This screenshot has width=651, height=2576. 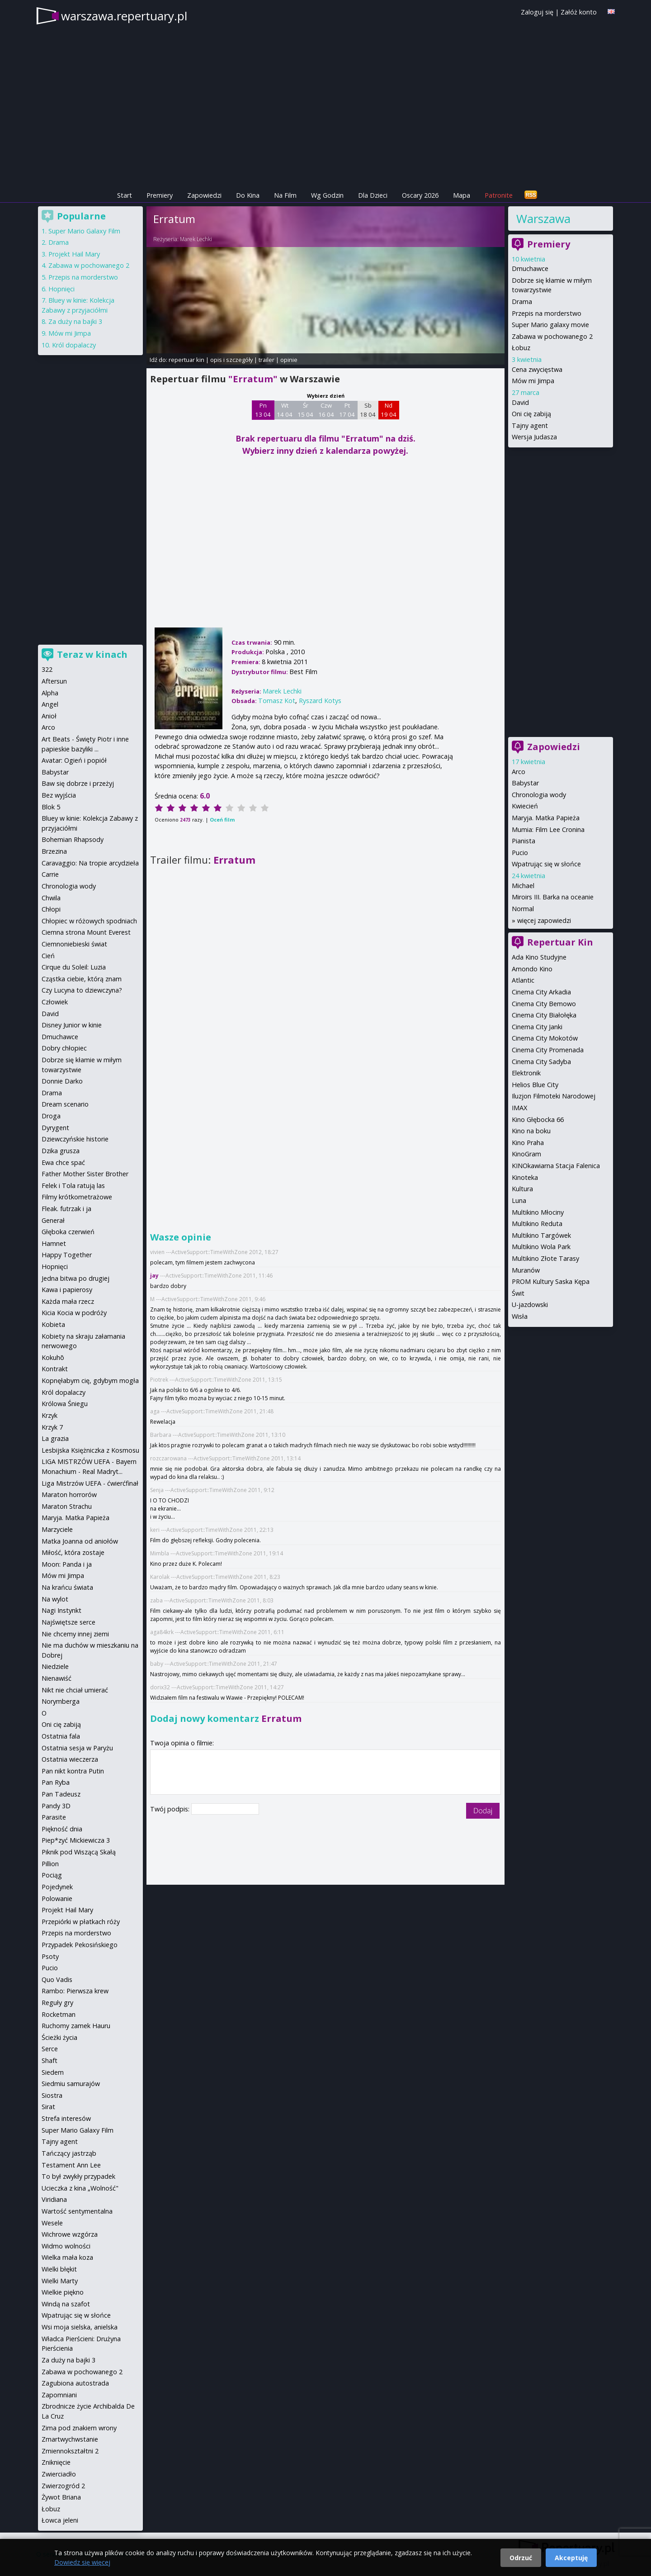 I want to click on Na wylot, so click(x=55, y=1599).